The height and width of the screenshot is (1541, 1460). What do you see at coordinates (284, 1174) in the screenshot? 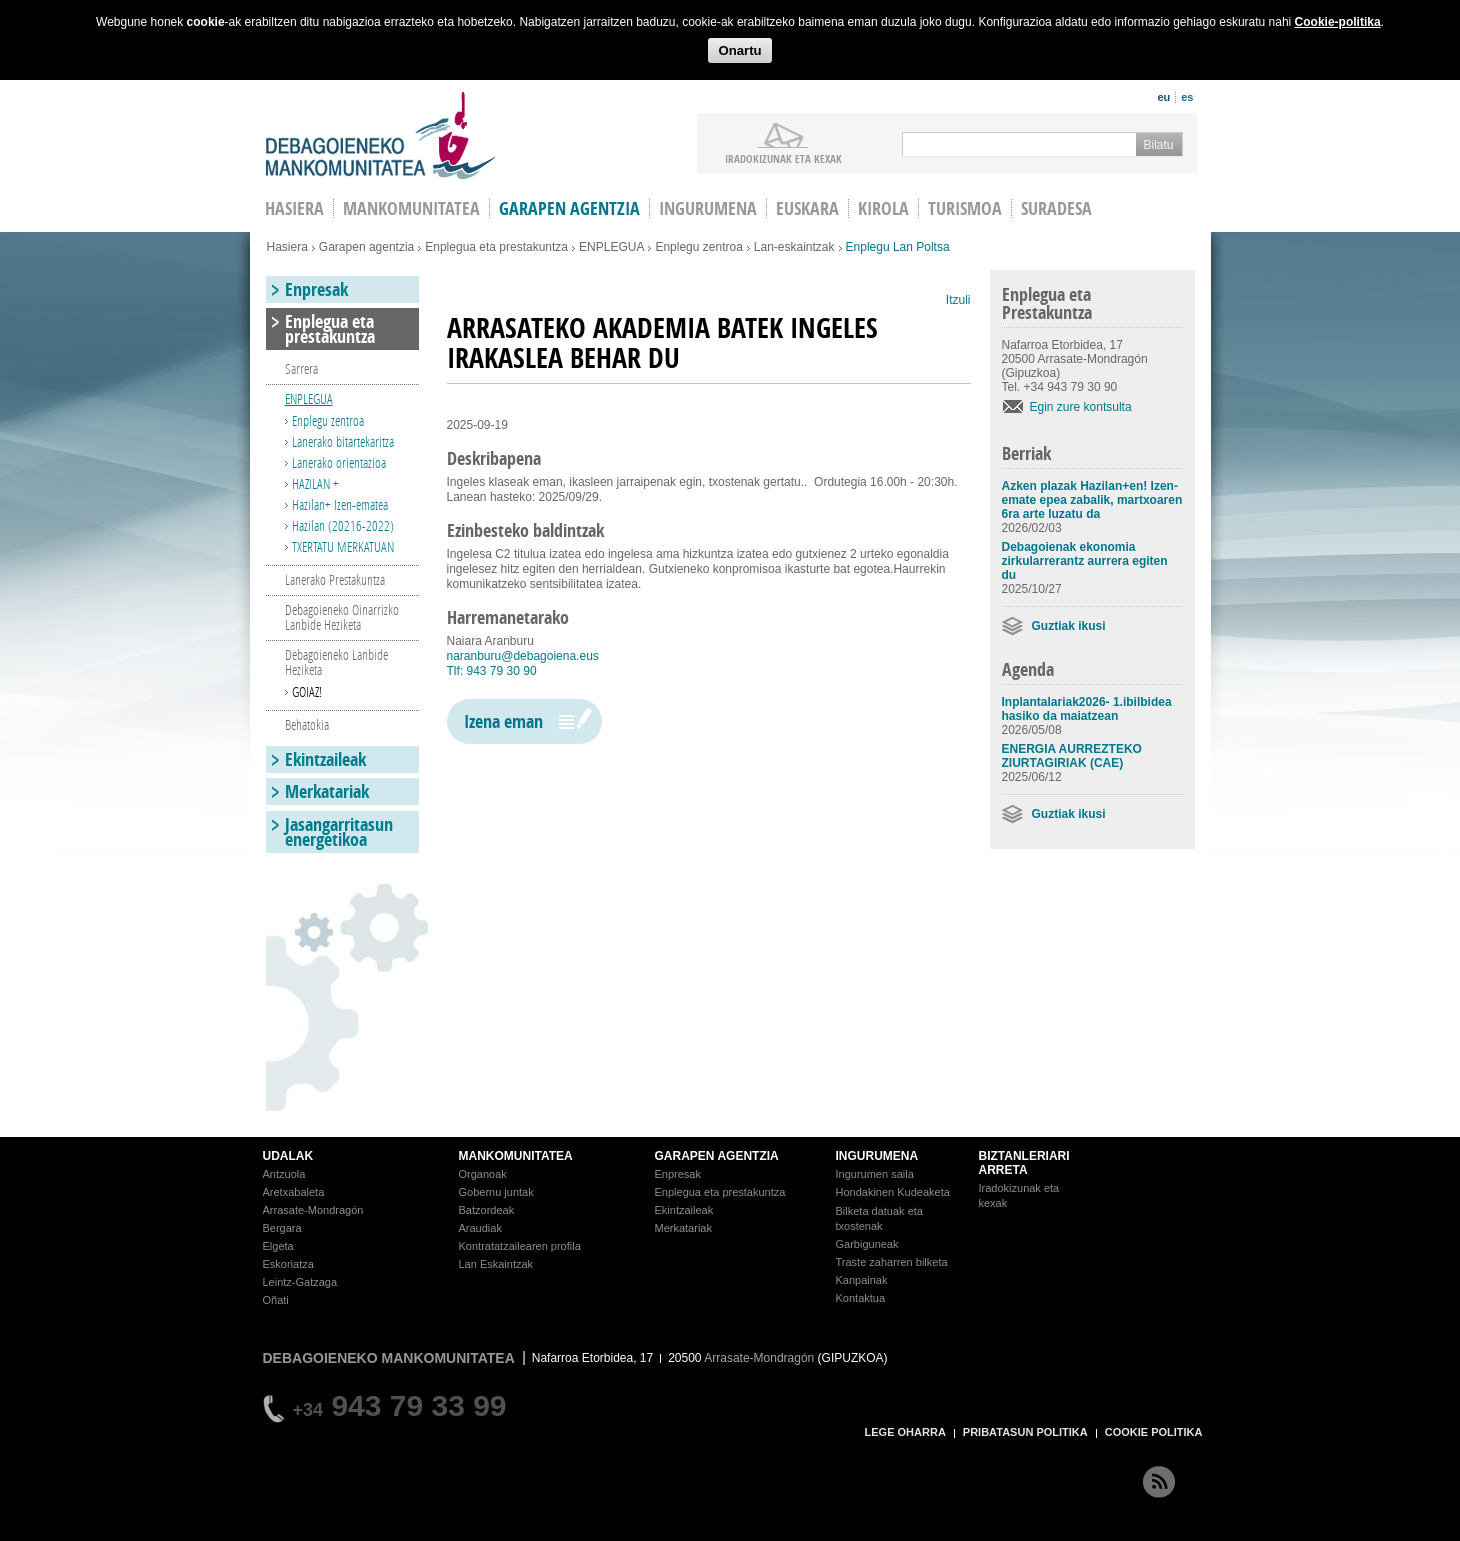
I see `Antzuola` at bounding box center [284, 1174].